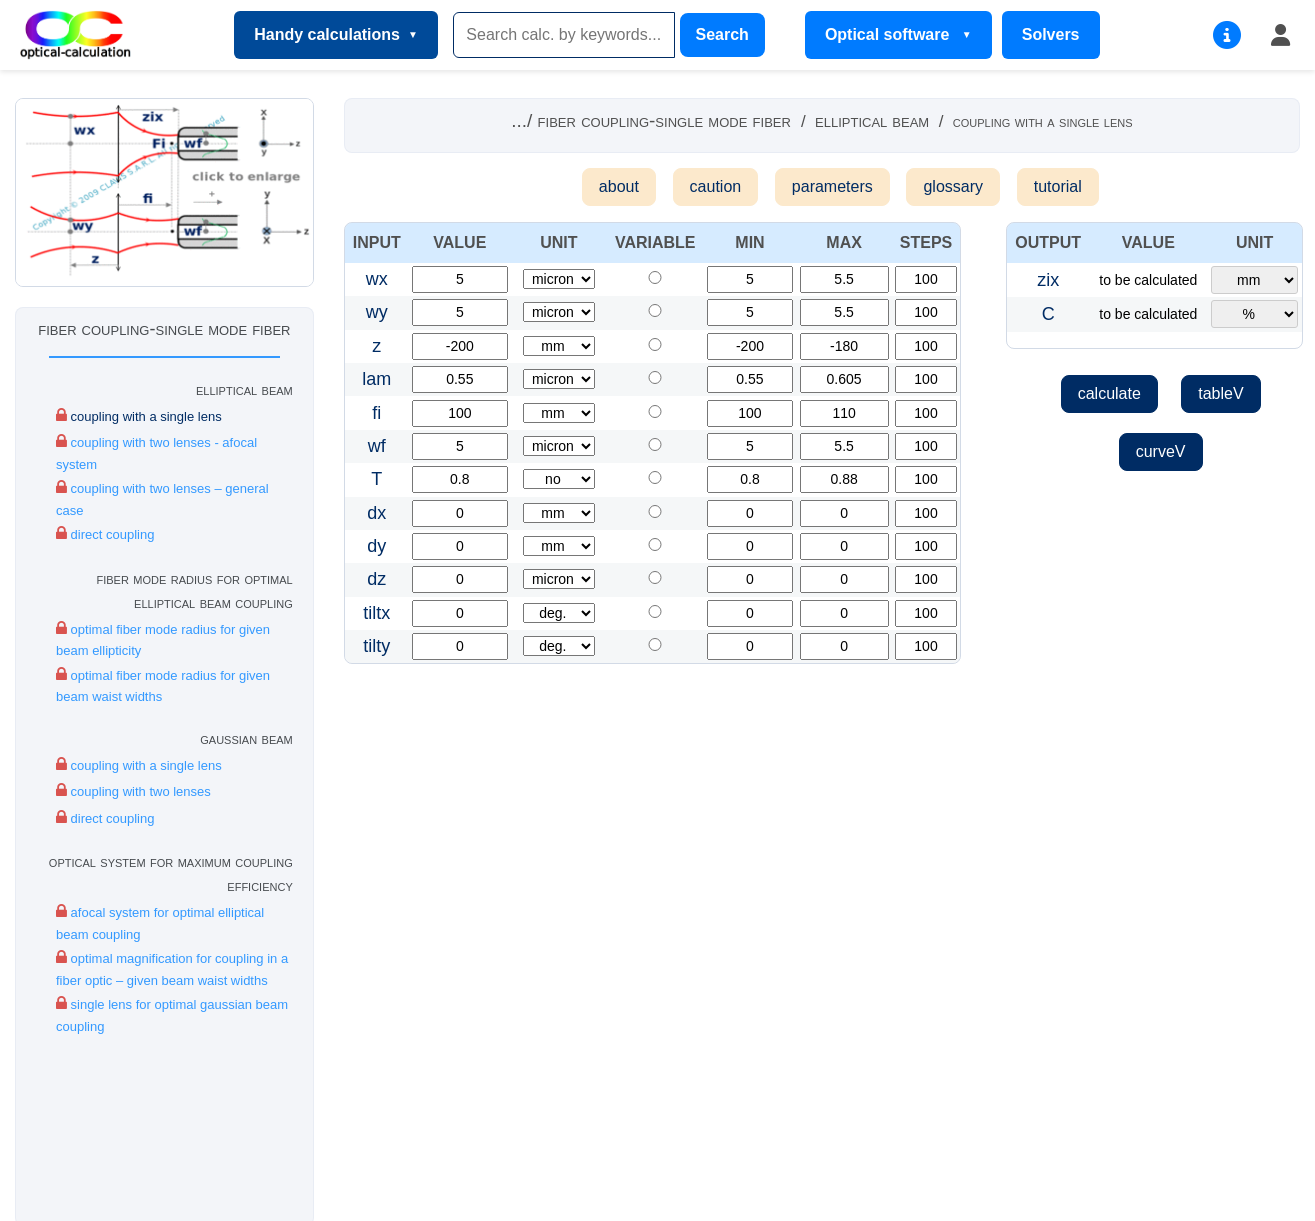 Image resolution: width=1315 pixels, height=1221 pixels. Describe the element at coordinates (162, 498) in the screenshot. I see `coupling with two lenses – general case` at that location.